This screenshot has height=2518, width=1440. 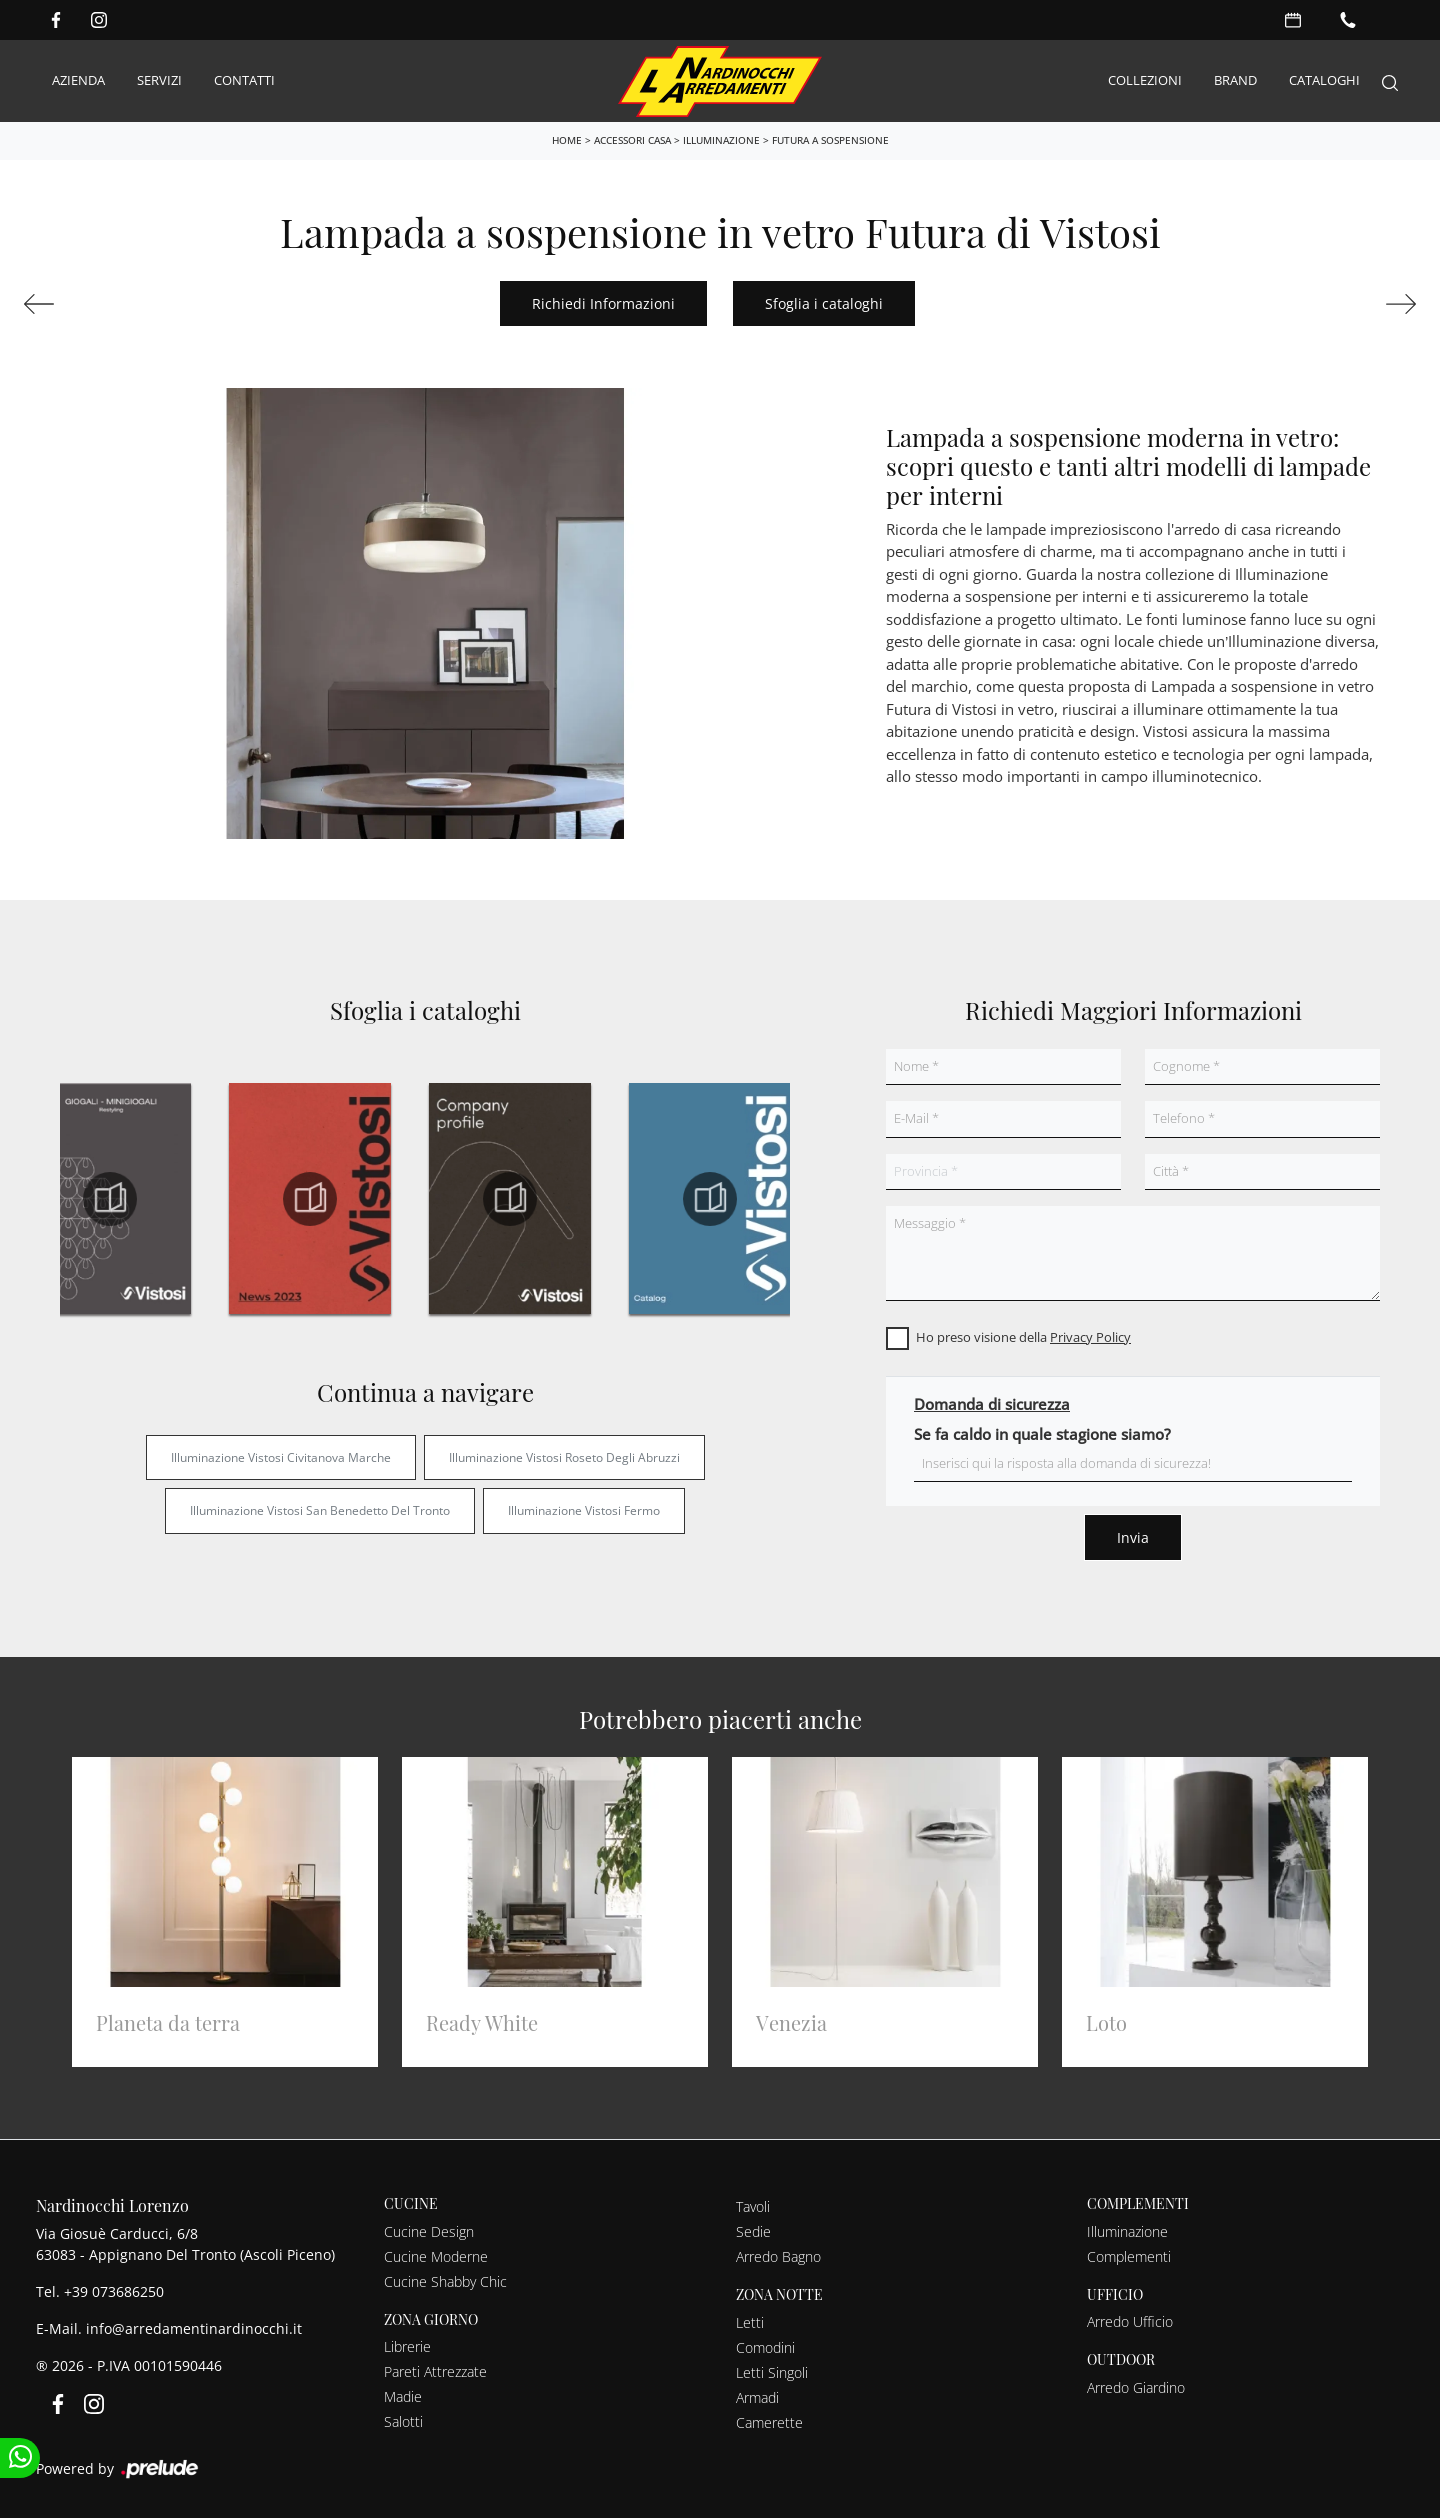 What do you see at coordinates (772, 2369) in the screenshot?
I see `Letti Singoli` at bounding box center [772, 2369].